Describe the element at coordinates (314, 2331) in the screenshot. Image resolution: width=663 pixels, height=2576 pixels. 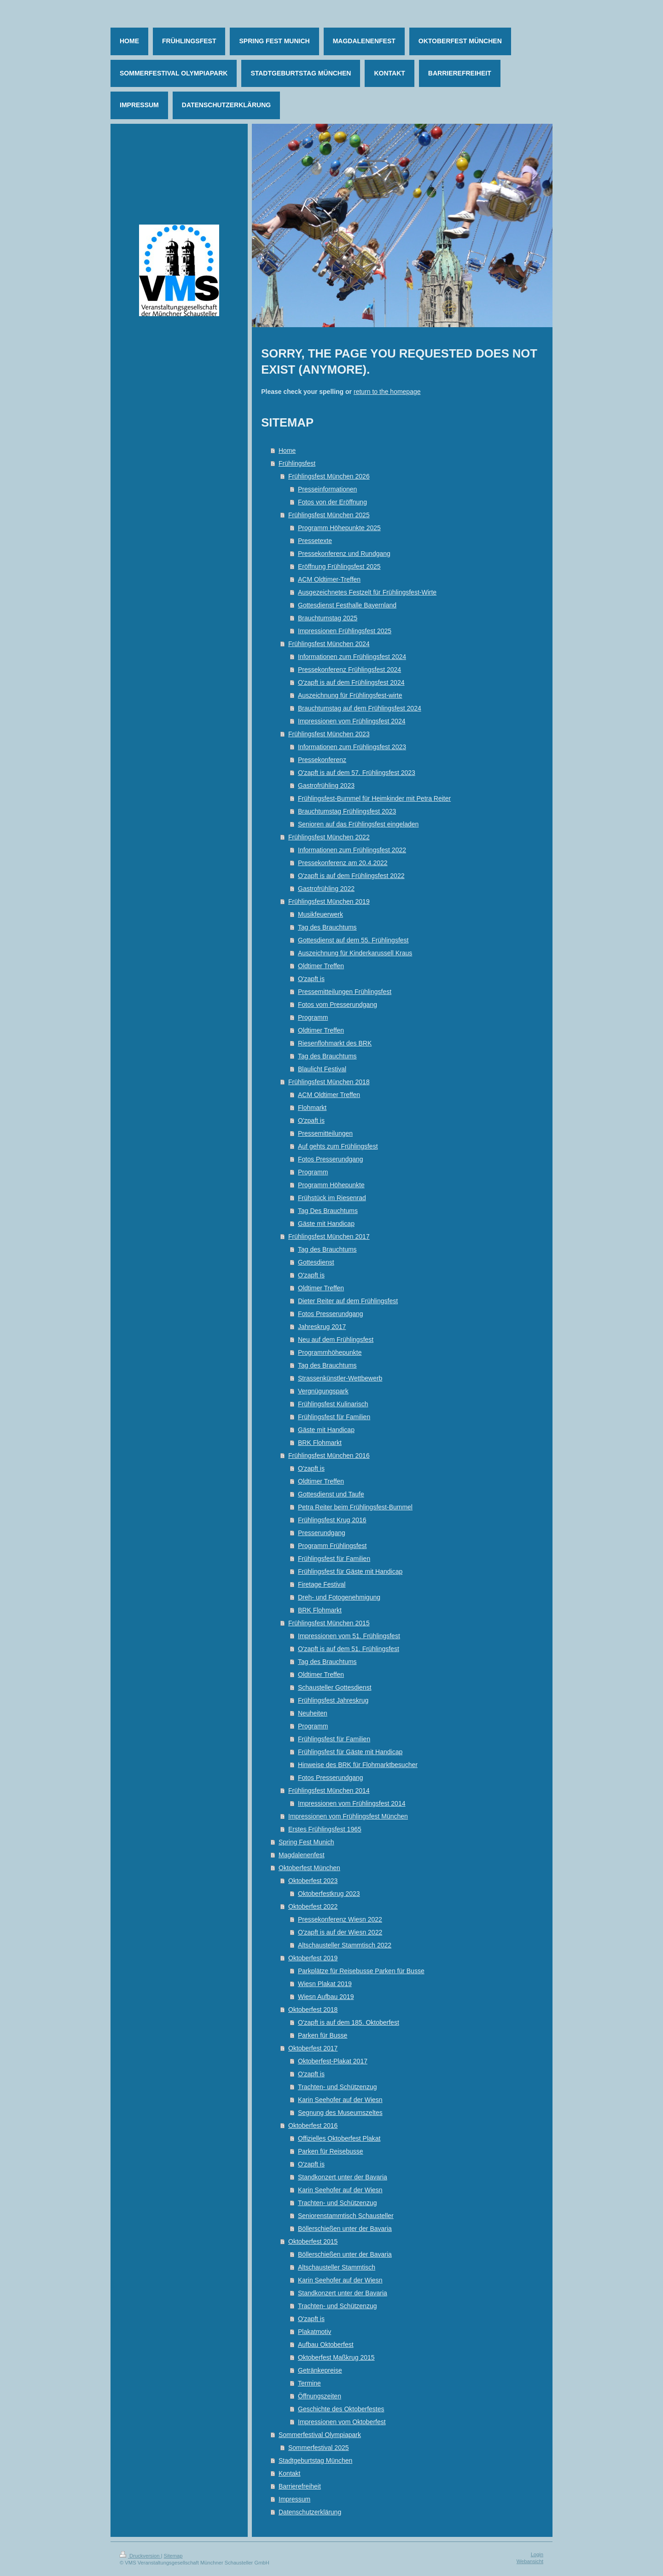
I see `Plakatmotiv` at that location.